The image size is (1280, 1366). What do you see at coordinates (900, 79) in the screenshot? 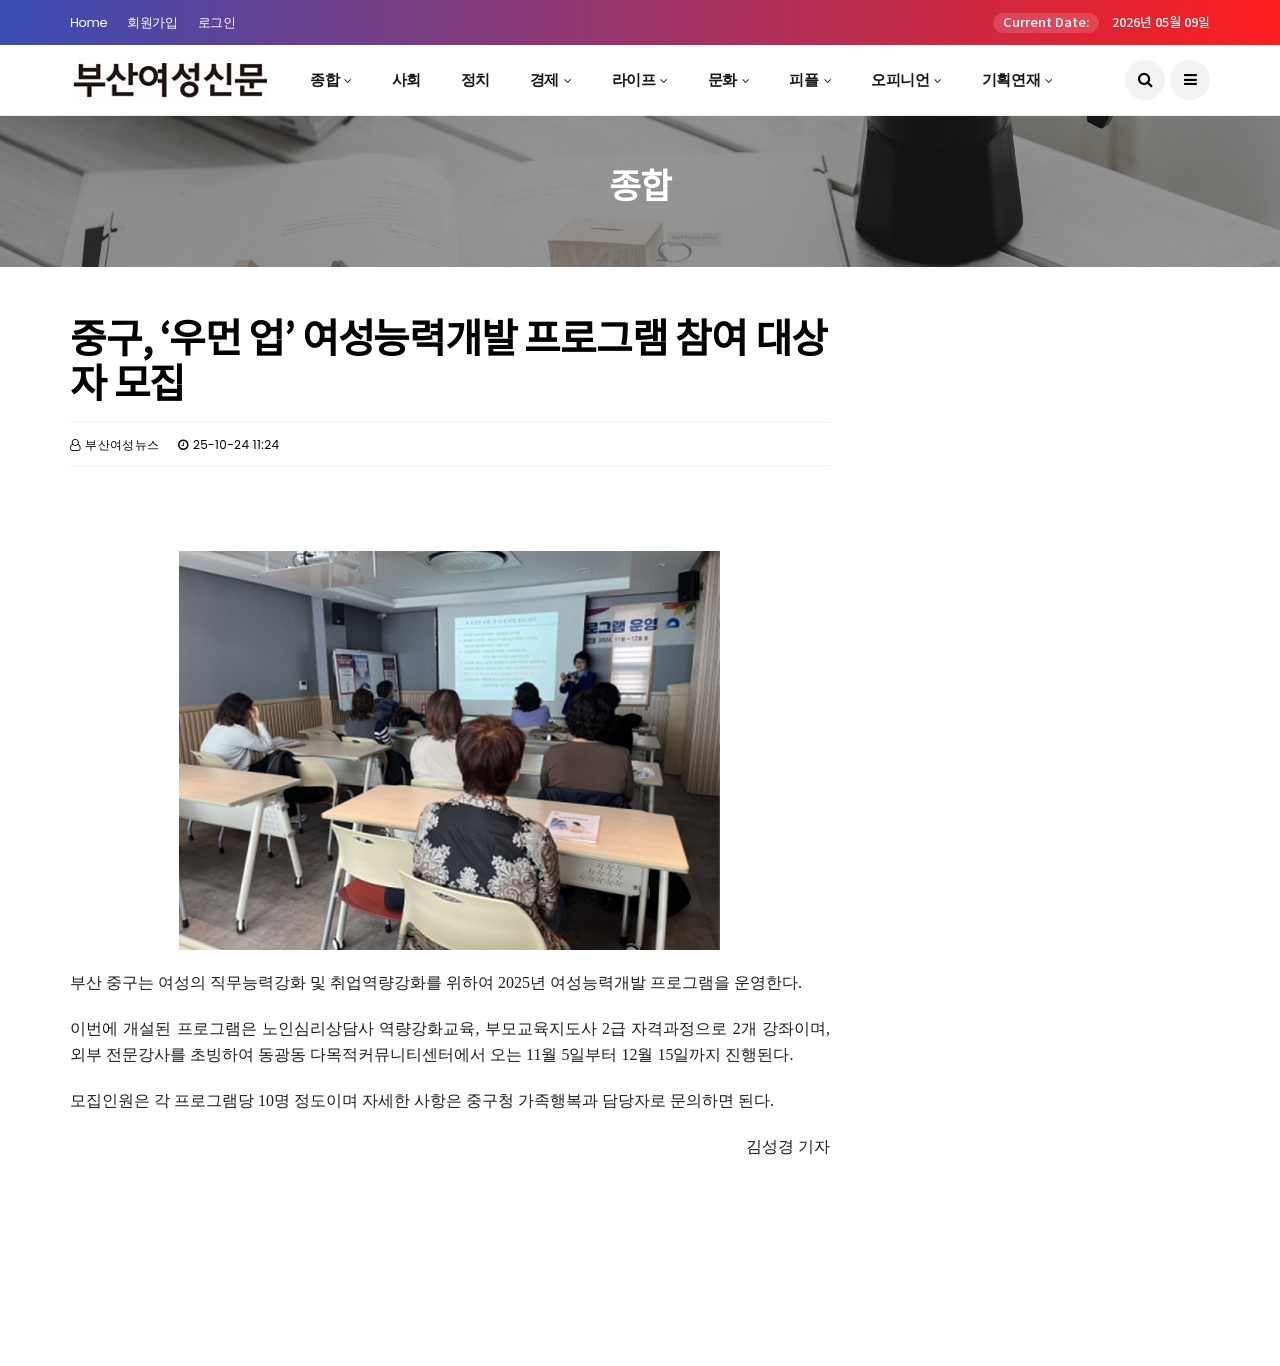
I see `오피니언` at bounding box center [900, 79].